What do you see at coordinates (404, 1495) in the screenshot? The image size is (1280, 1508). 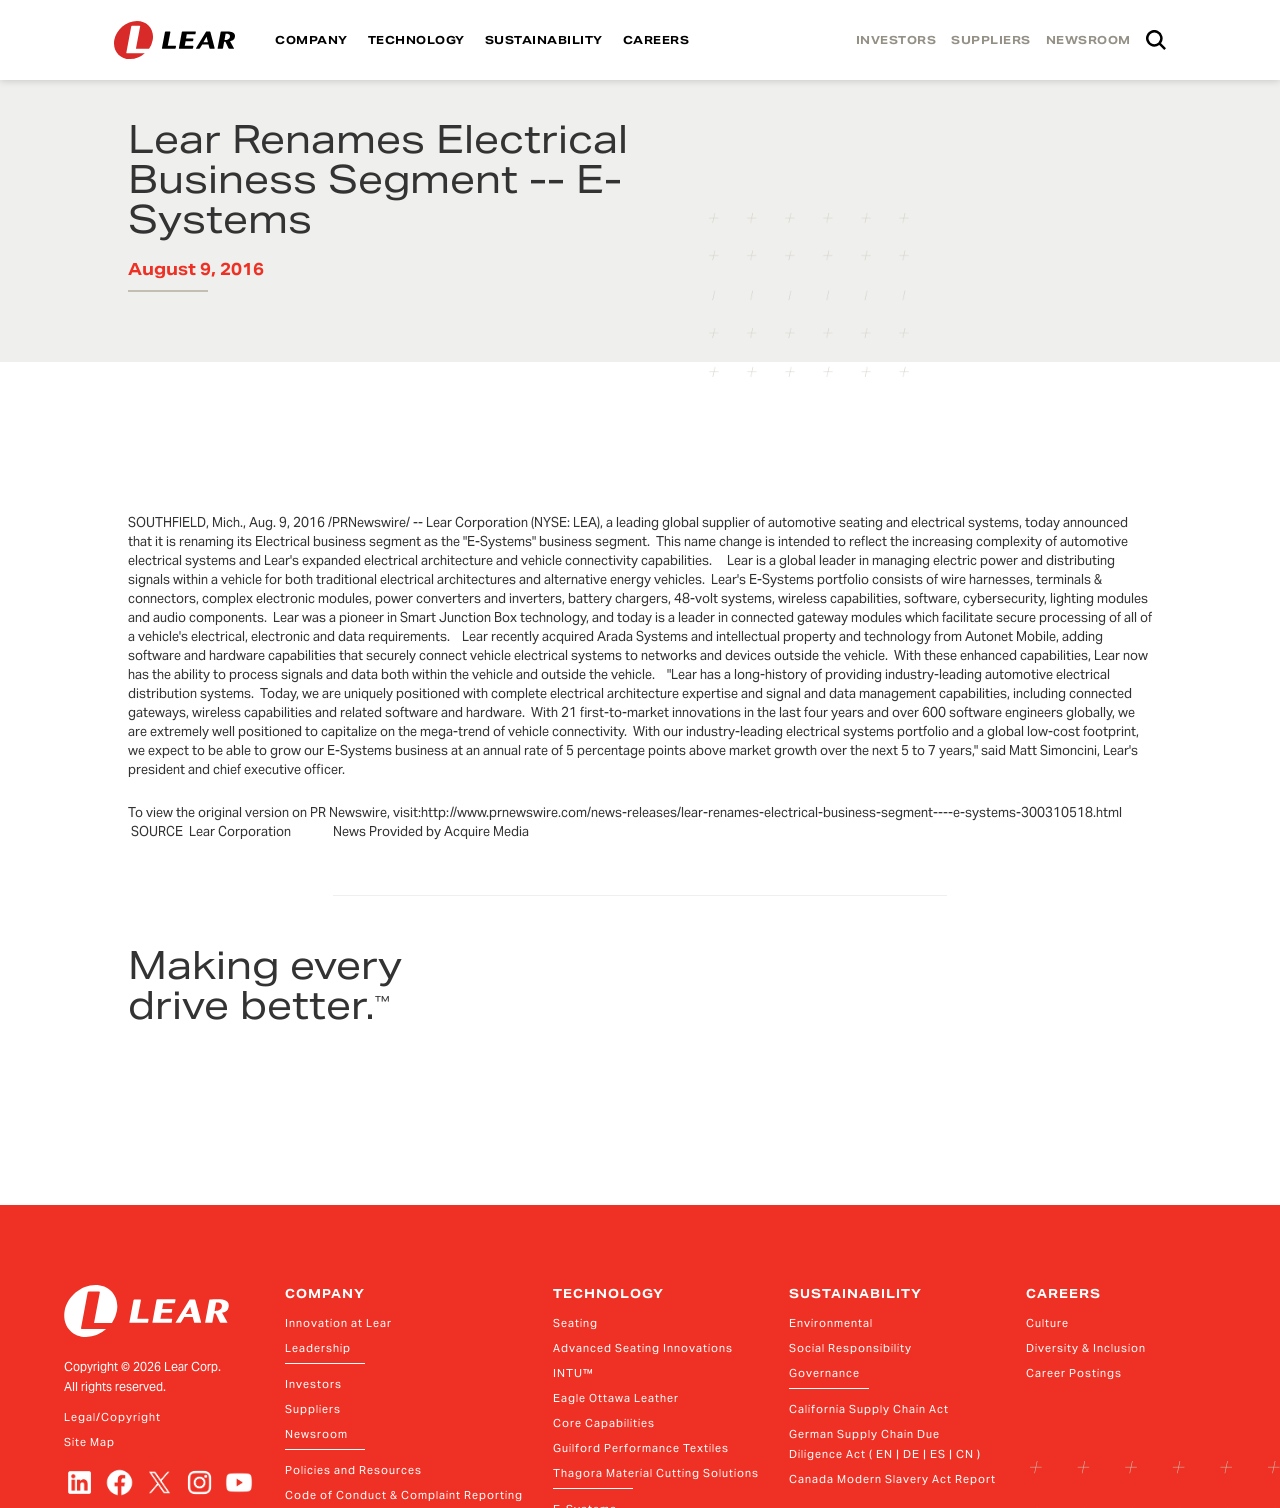 I see `Code of Conduct & Complaint Reporting` at bounding box center [404, 1495].